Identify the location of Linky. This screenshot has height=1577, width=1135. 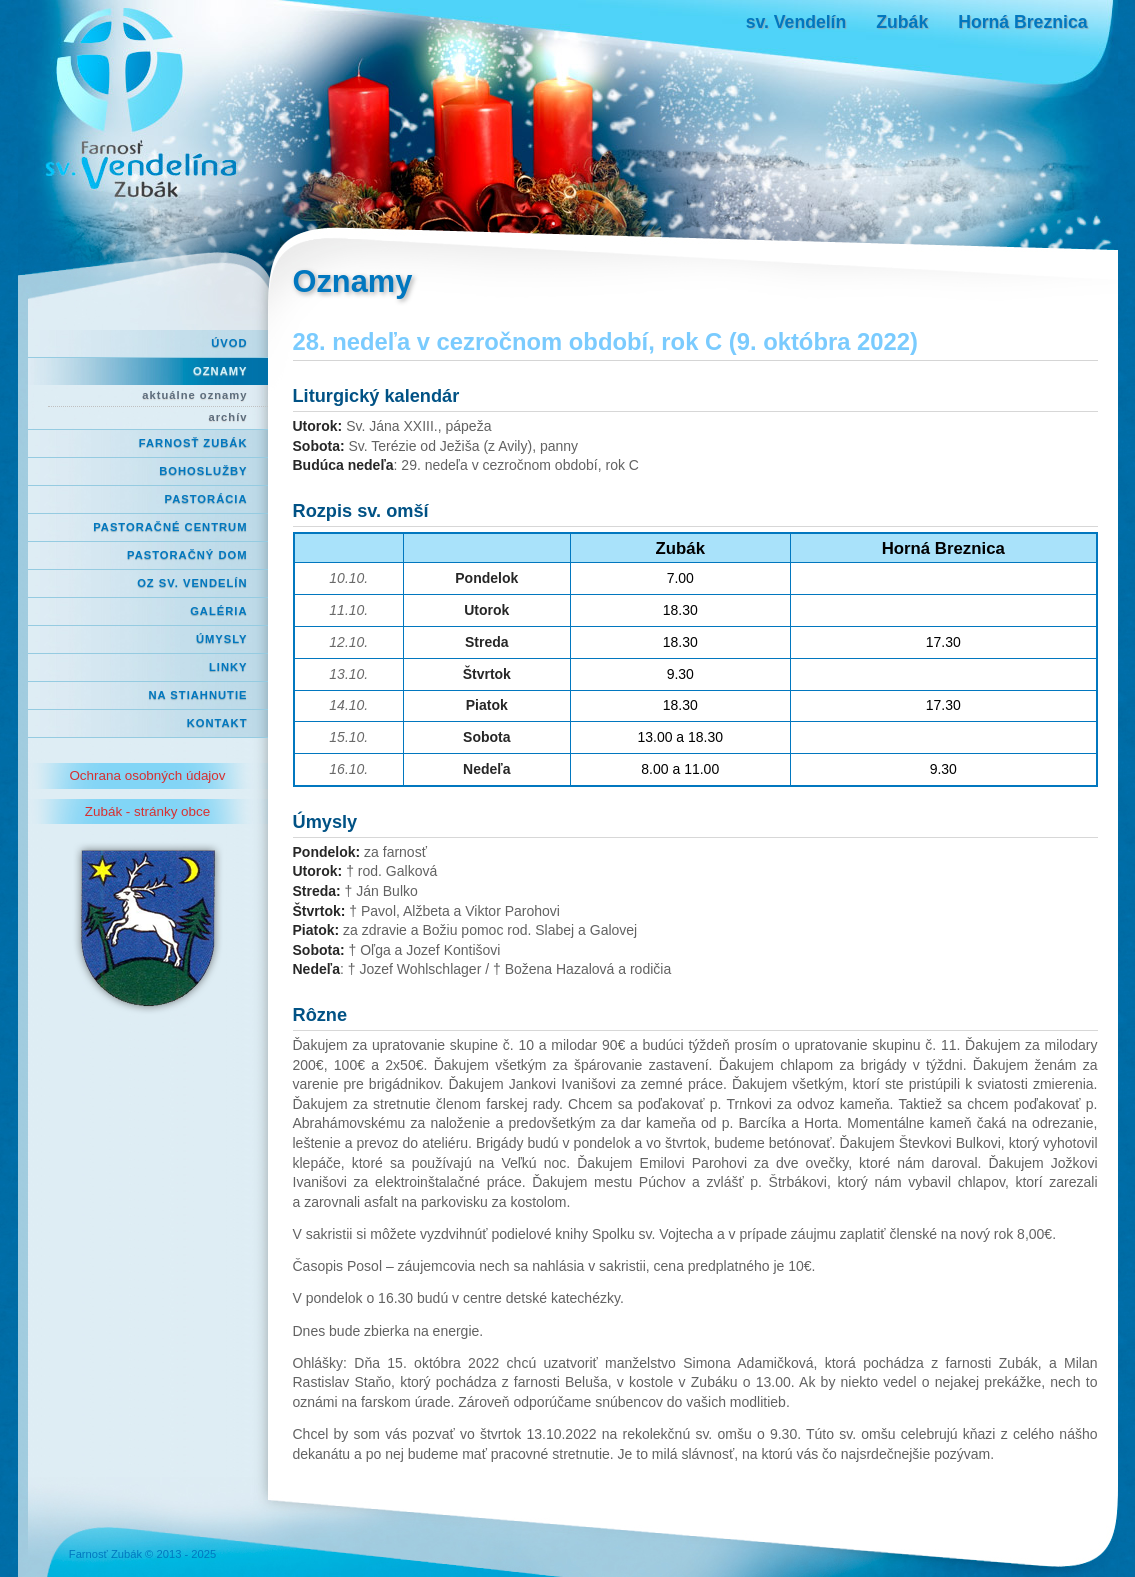
(228, 667).